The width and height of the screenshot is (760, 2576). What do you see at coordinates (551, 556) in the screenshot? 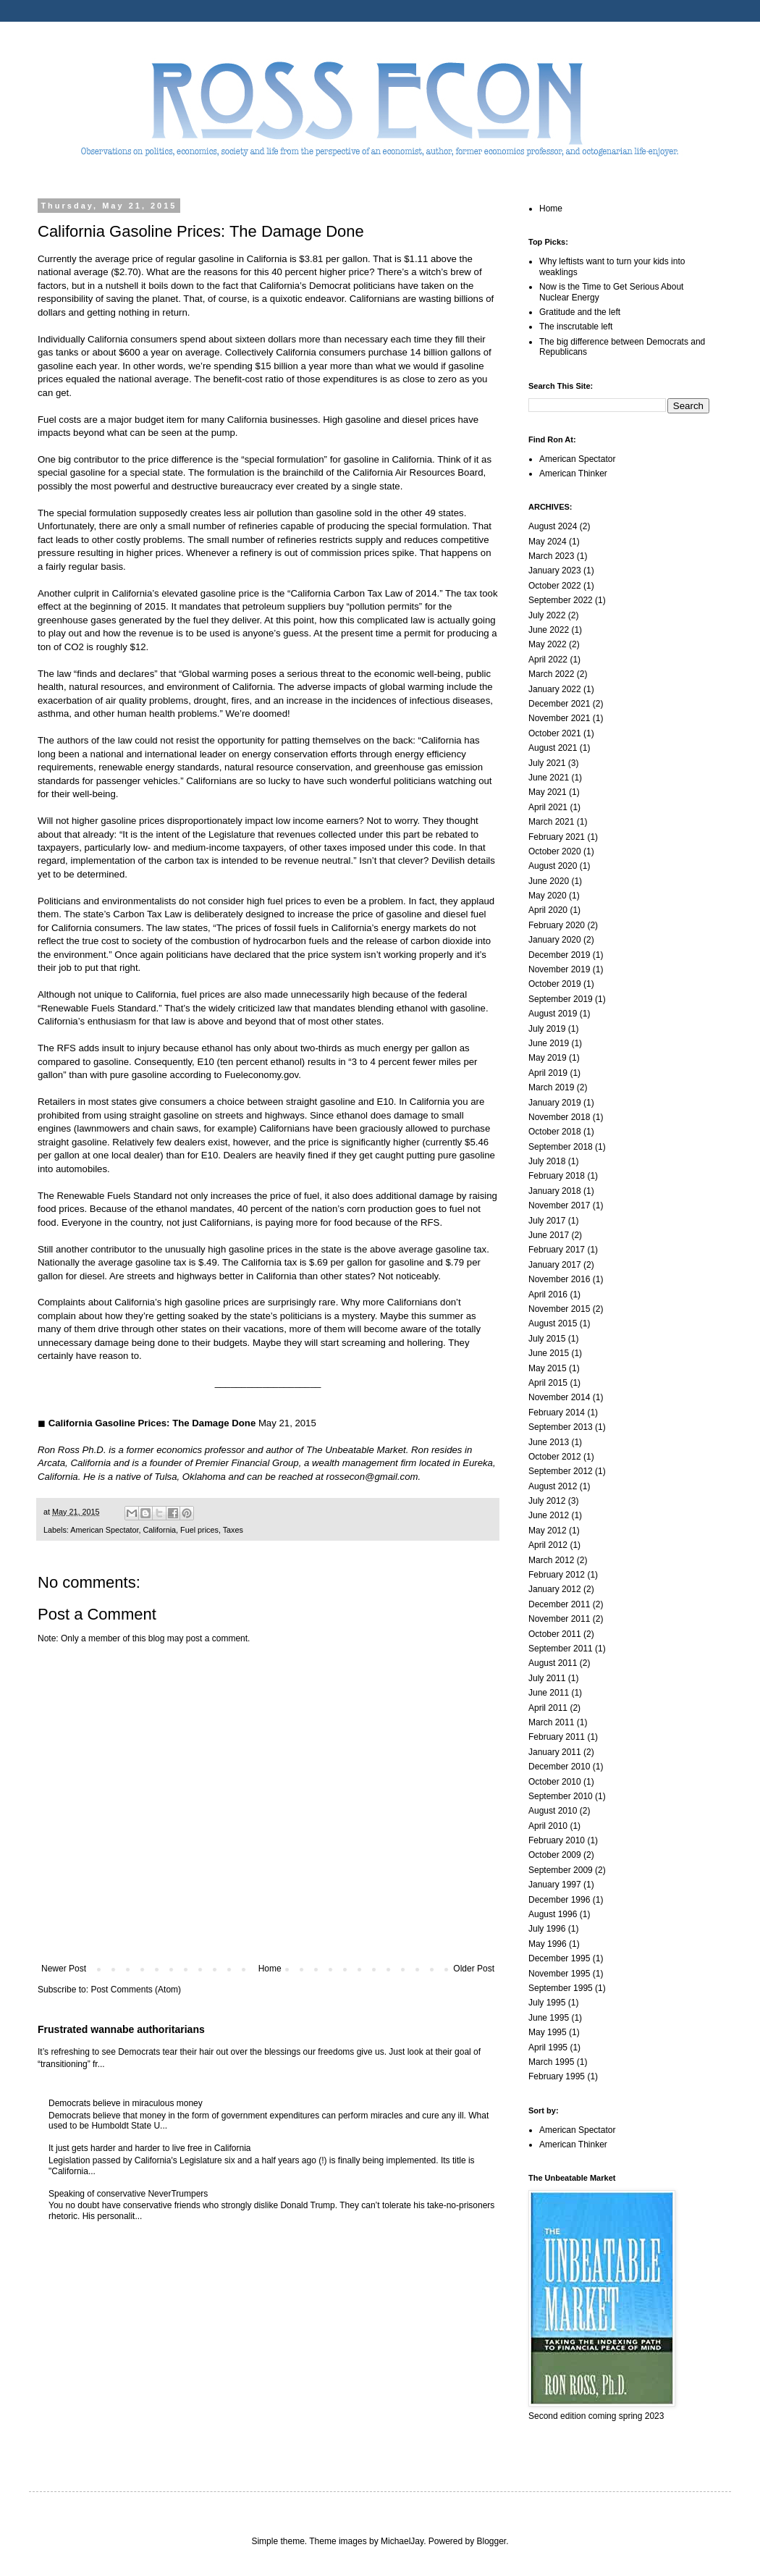
I see `March 2023` at bounding box center [551, 556].